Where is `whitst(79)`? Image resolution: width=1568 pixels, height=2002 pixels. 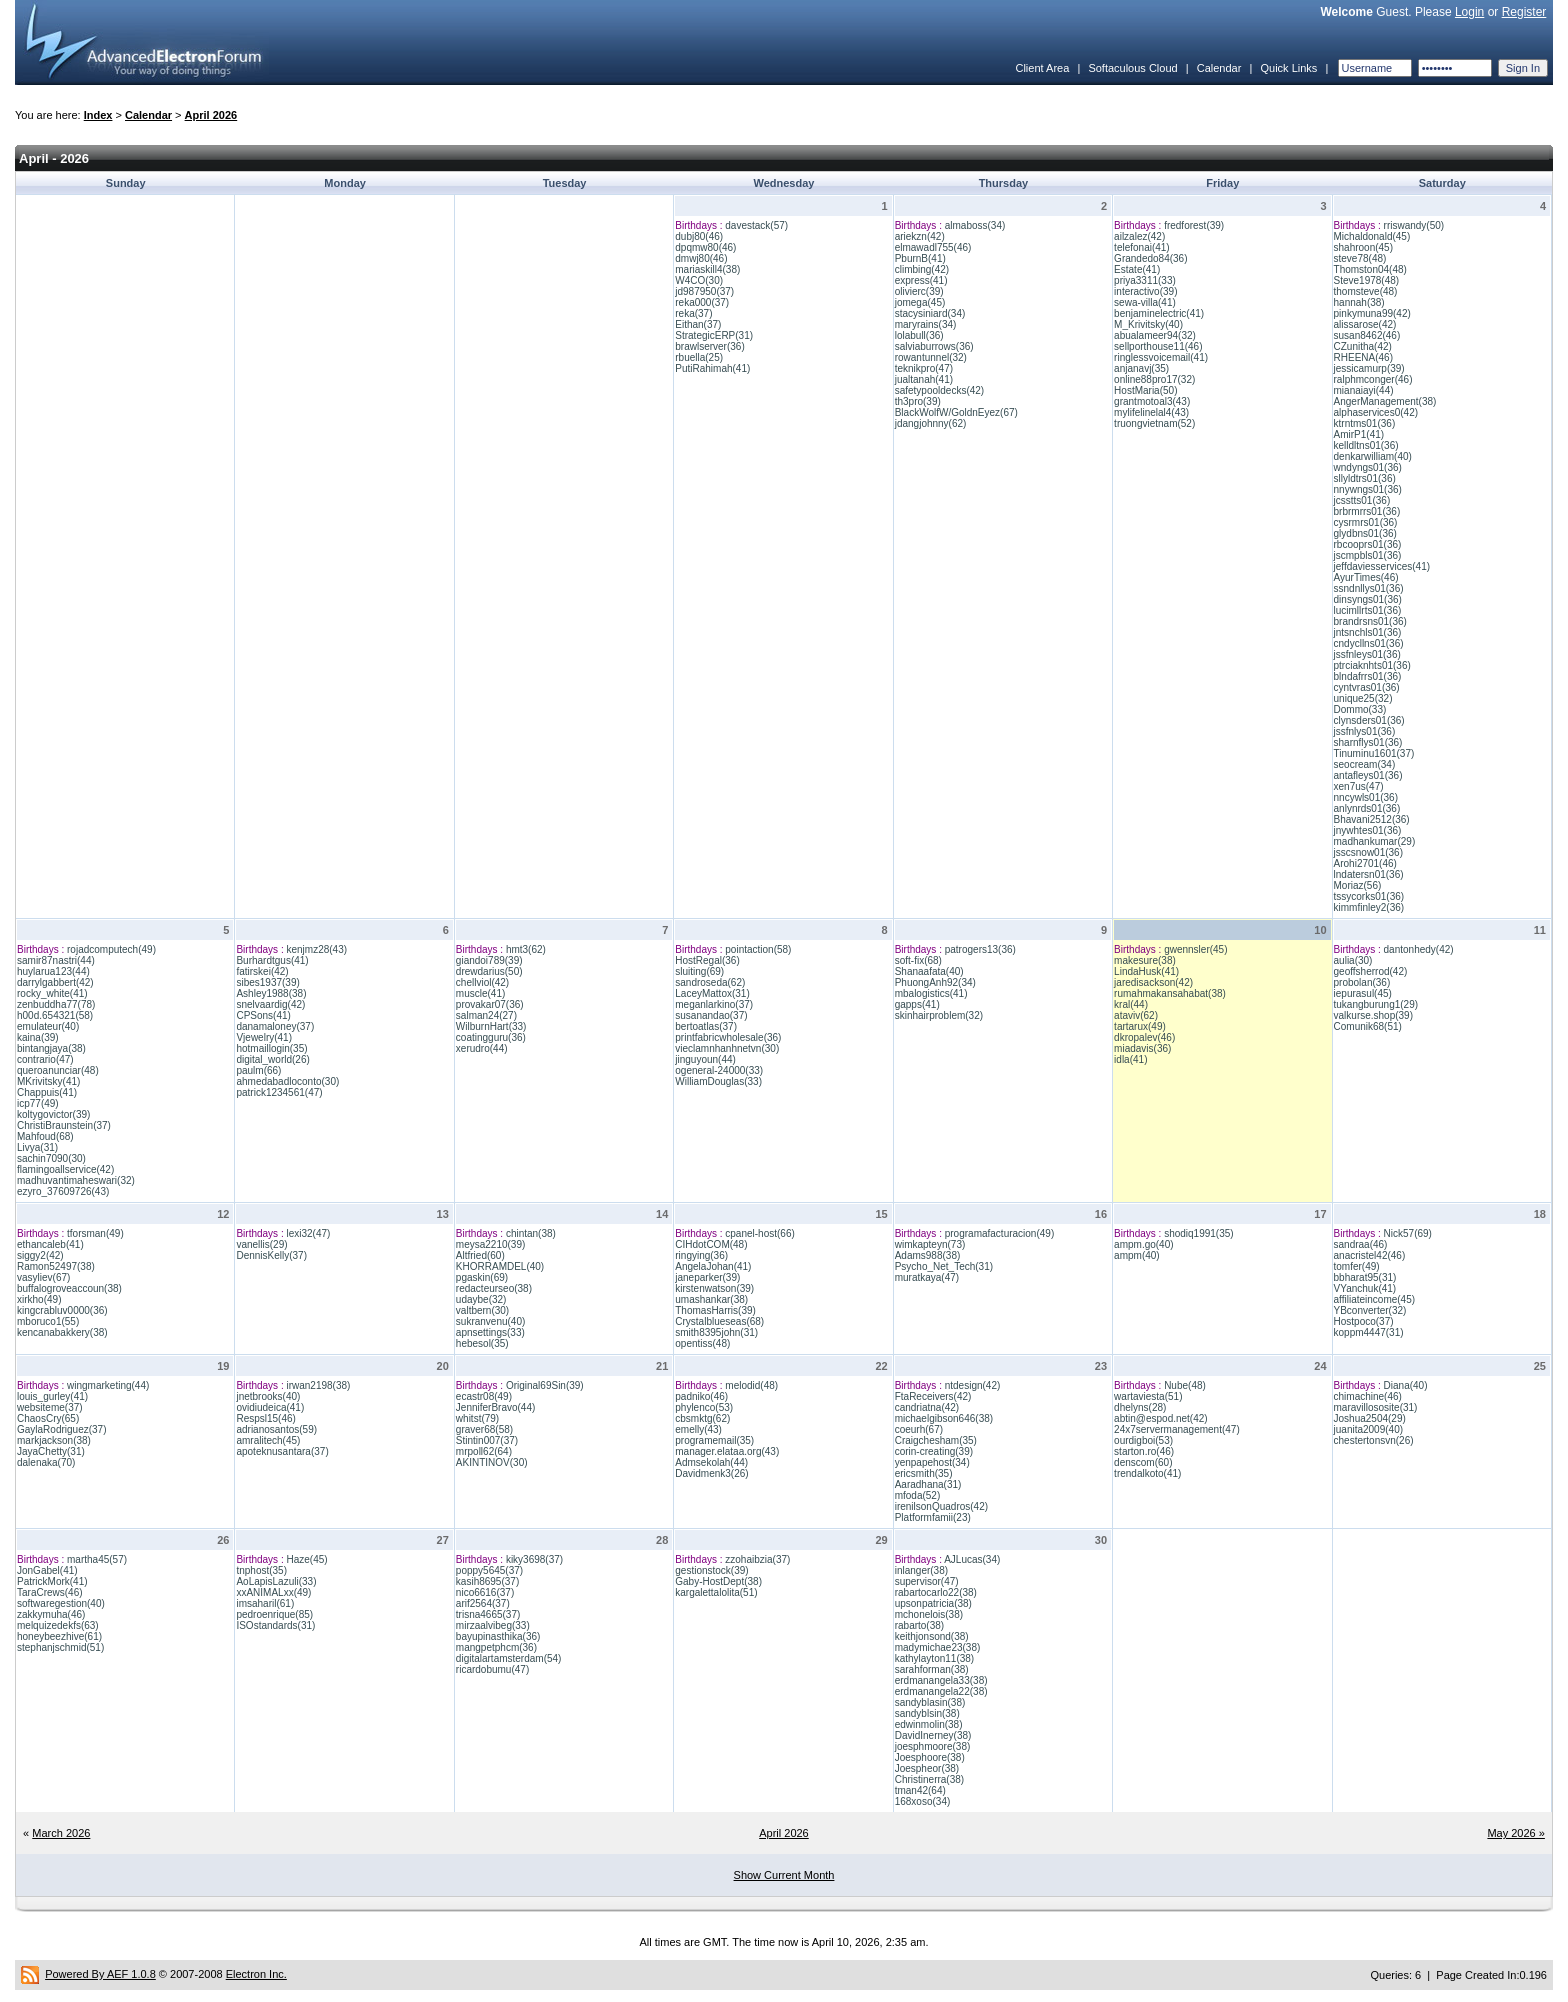 whitst(79) is located at coordinates (477, 1418).